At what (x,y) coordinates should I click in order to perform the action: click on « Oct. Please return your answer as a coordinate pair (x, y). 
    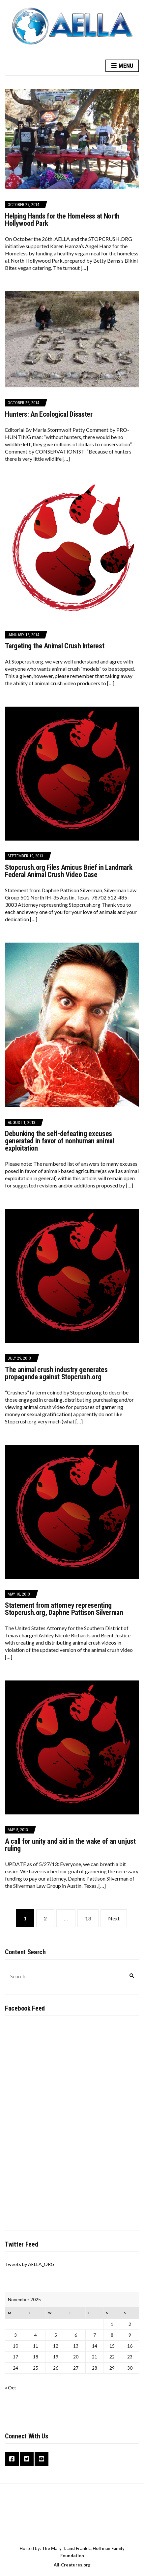
    Looking at the image, I should click on (10, 2387).